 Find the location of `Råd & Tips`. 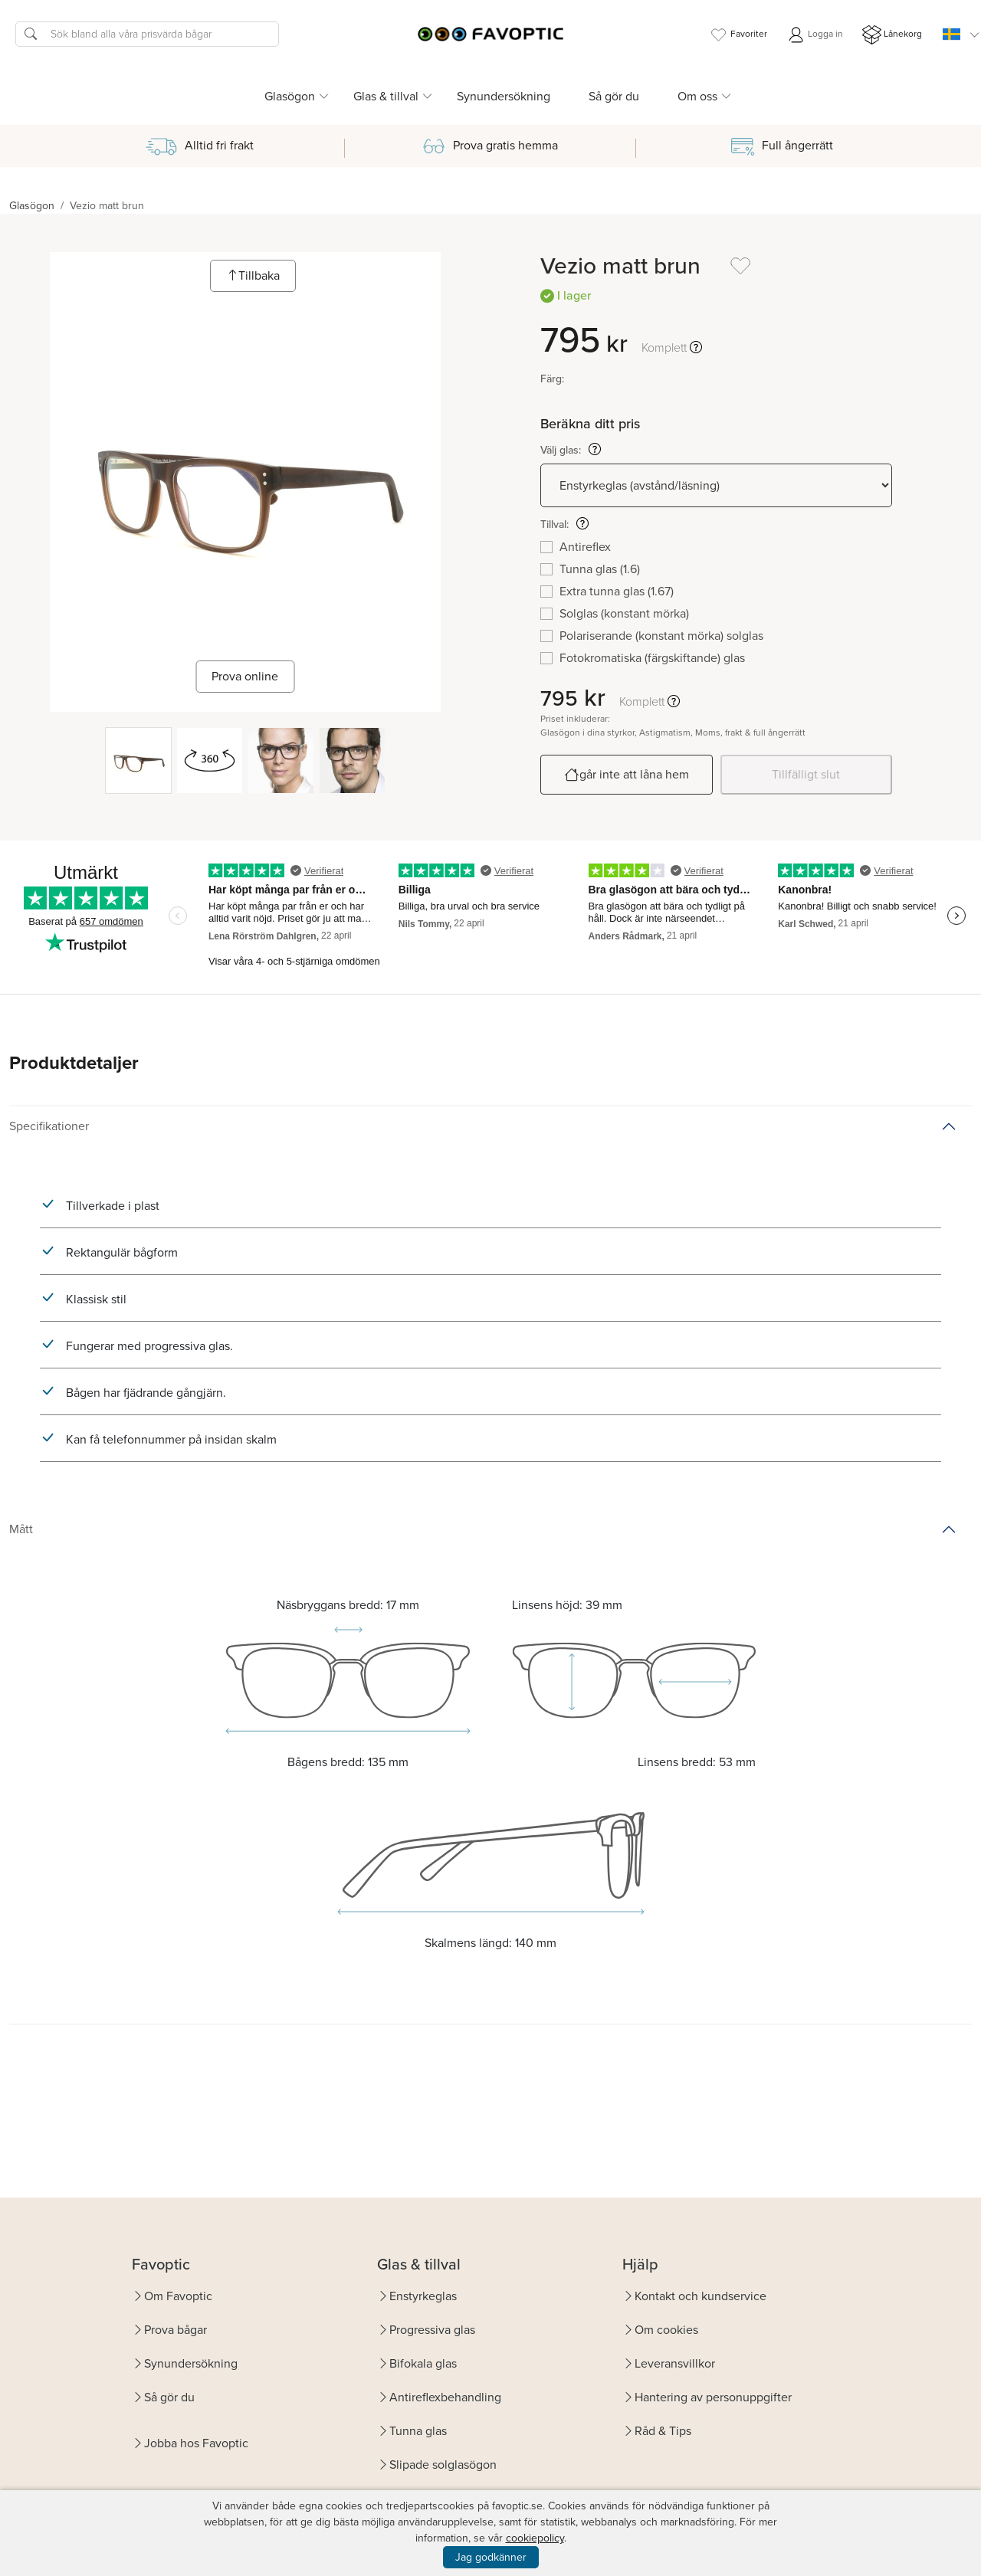

Råd & Tips is located at coordinates (663, 2431).